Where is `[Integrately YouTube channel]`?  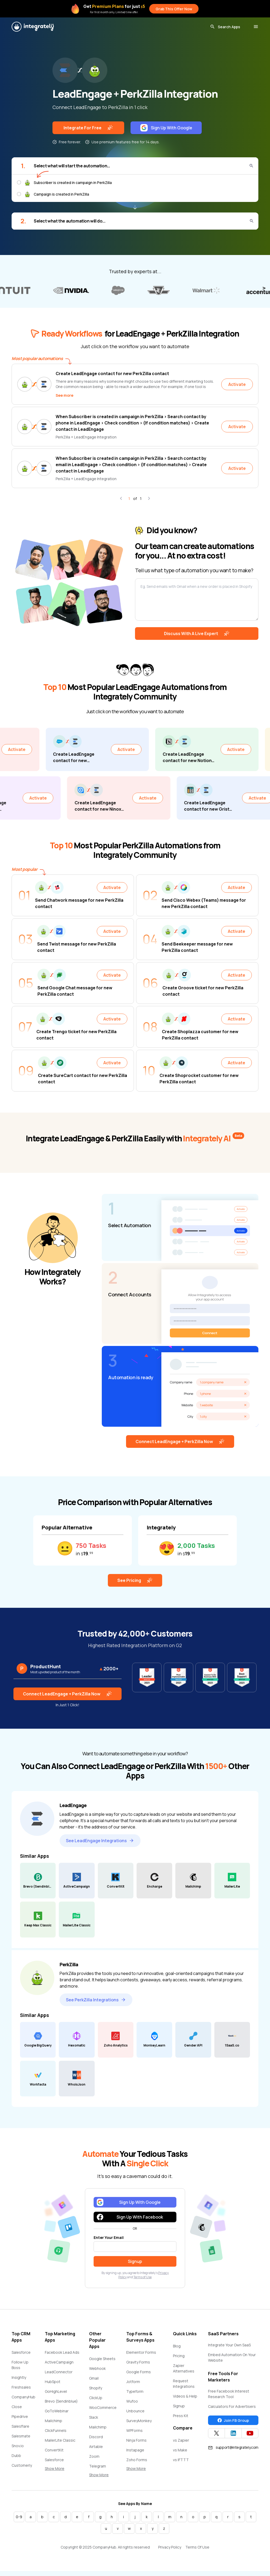
[Integrately YouTube channel] is located at coordinates (250, 2437).